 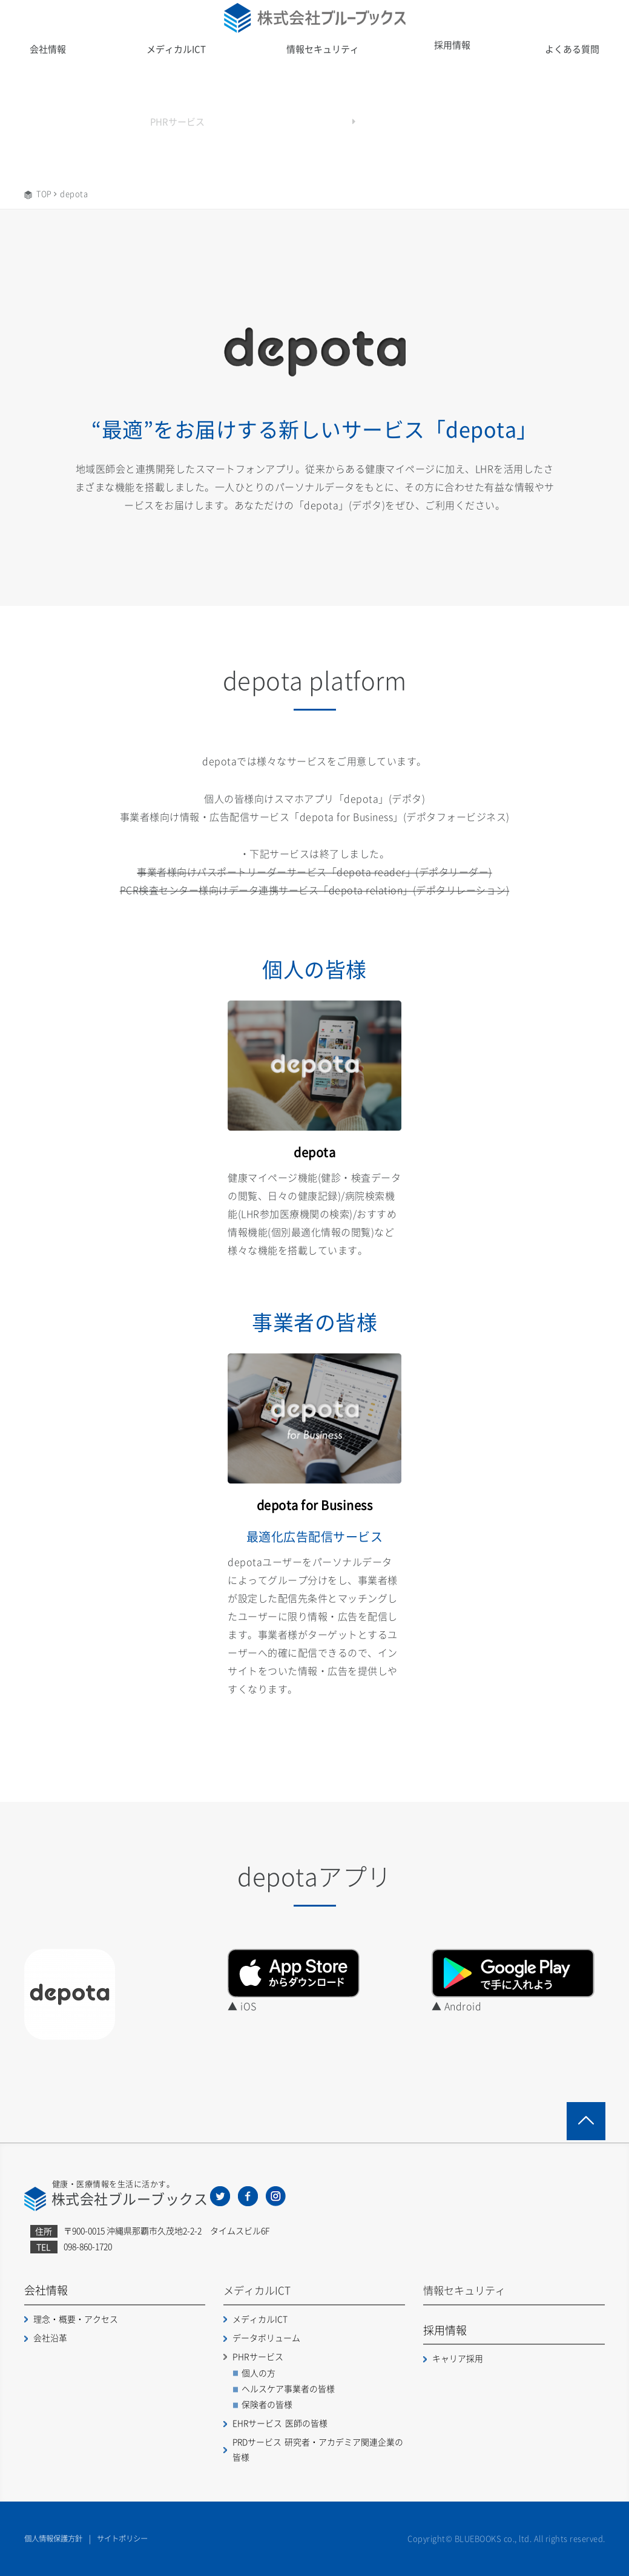 I want to click on メディカルICT, so click(x=176, y=49).